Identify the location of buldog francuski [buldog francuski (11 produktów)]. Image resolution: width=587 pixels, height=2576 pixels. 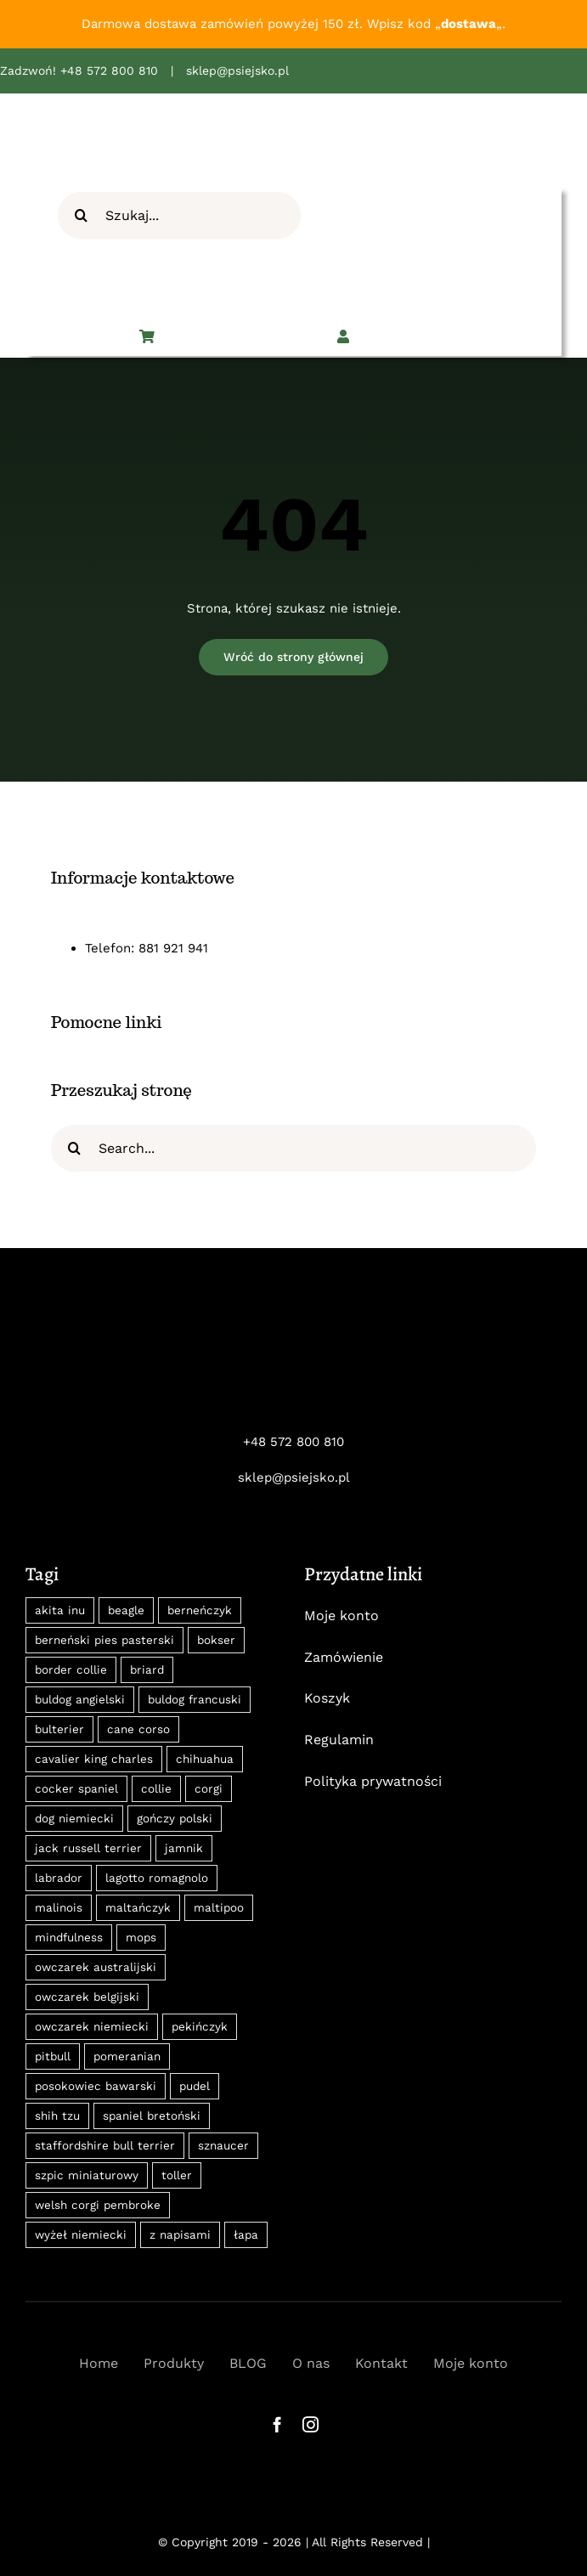
(194, 1699).